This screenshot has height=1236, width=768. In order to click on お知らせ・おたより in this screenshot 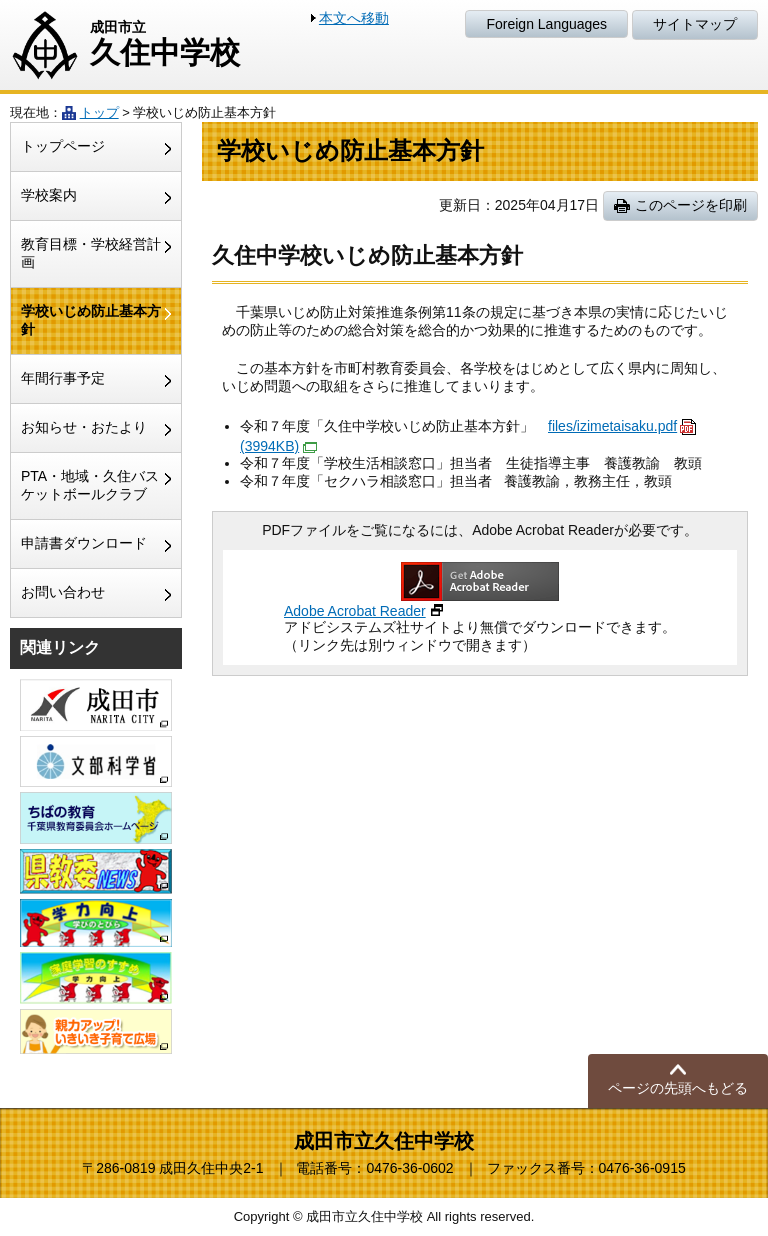, I will do `click(84, 427)`.